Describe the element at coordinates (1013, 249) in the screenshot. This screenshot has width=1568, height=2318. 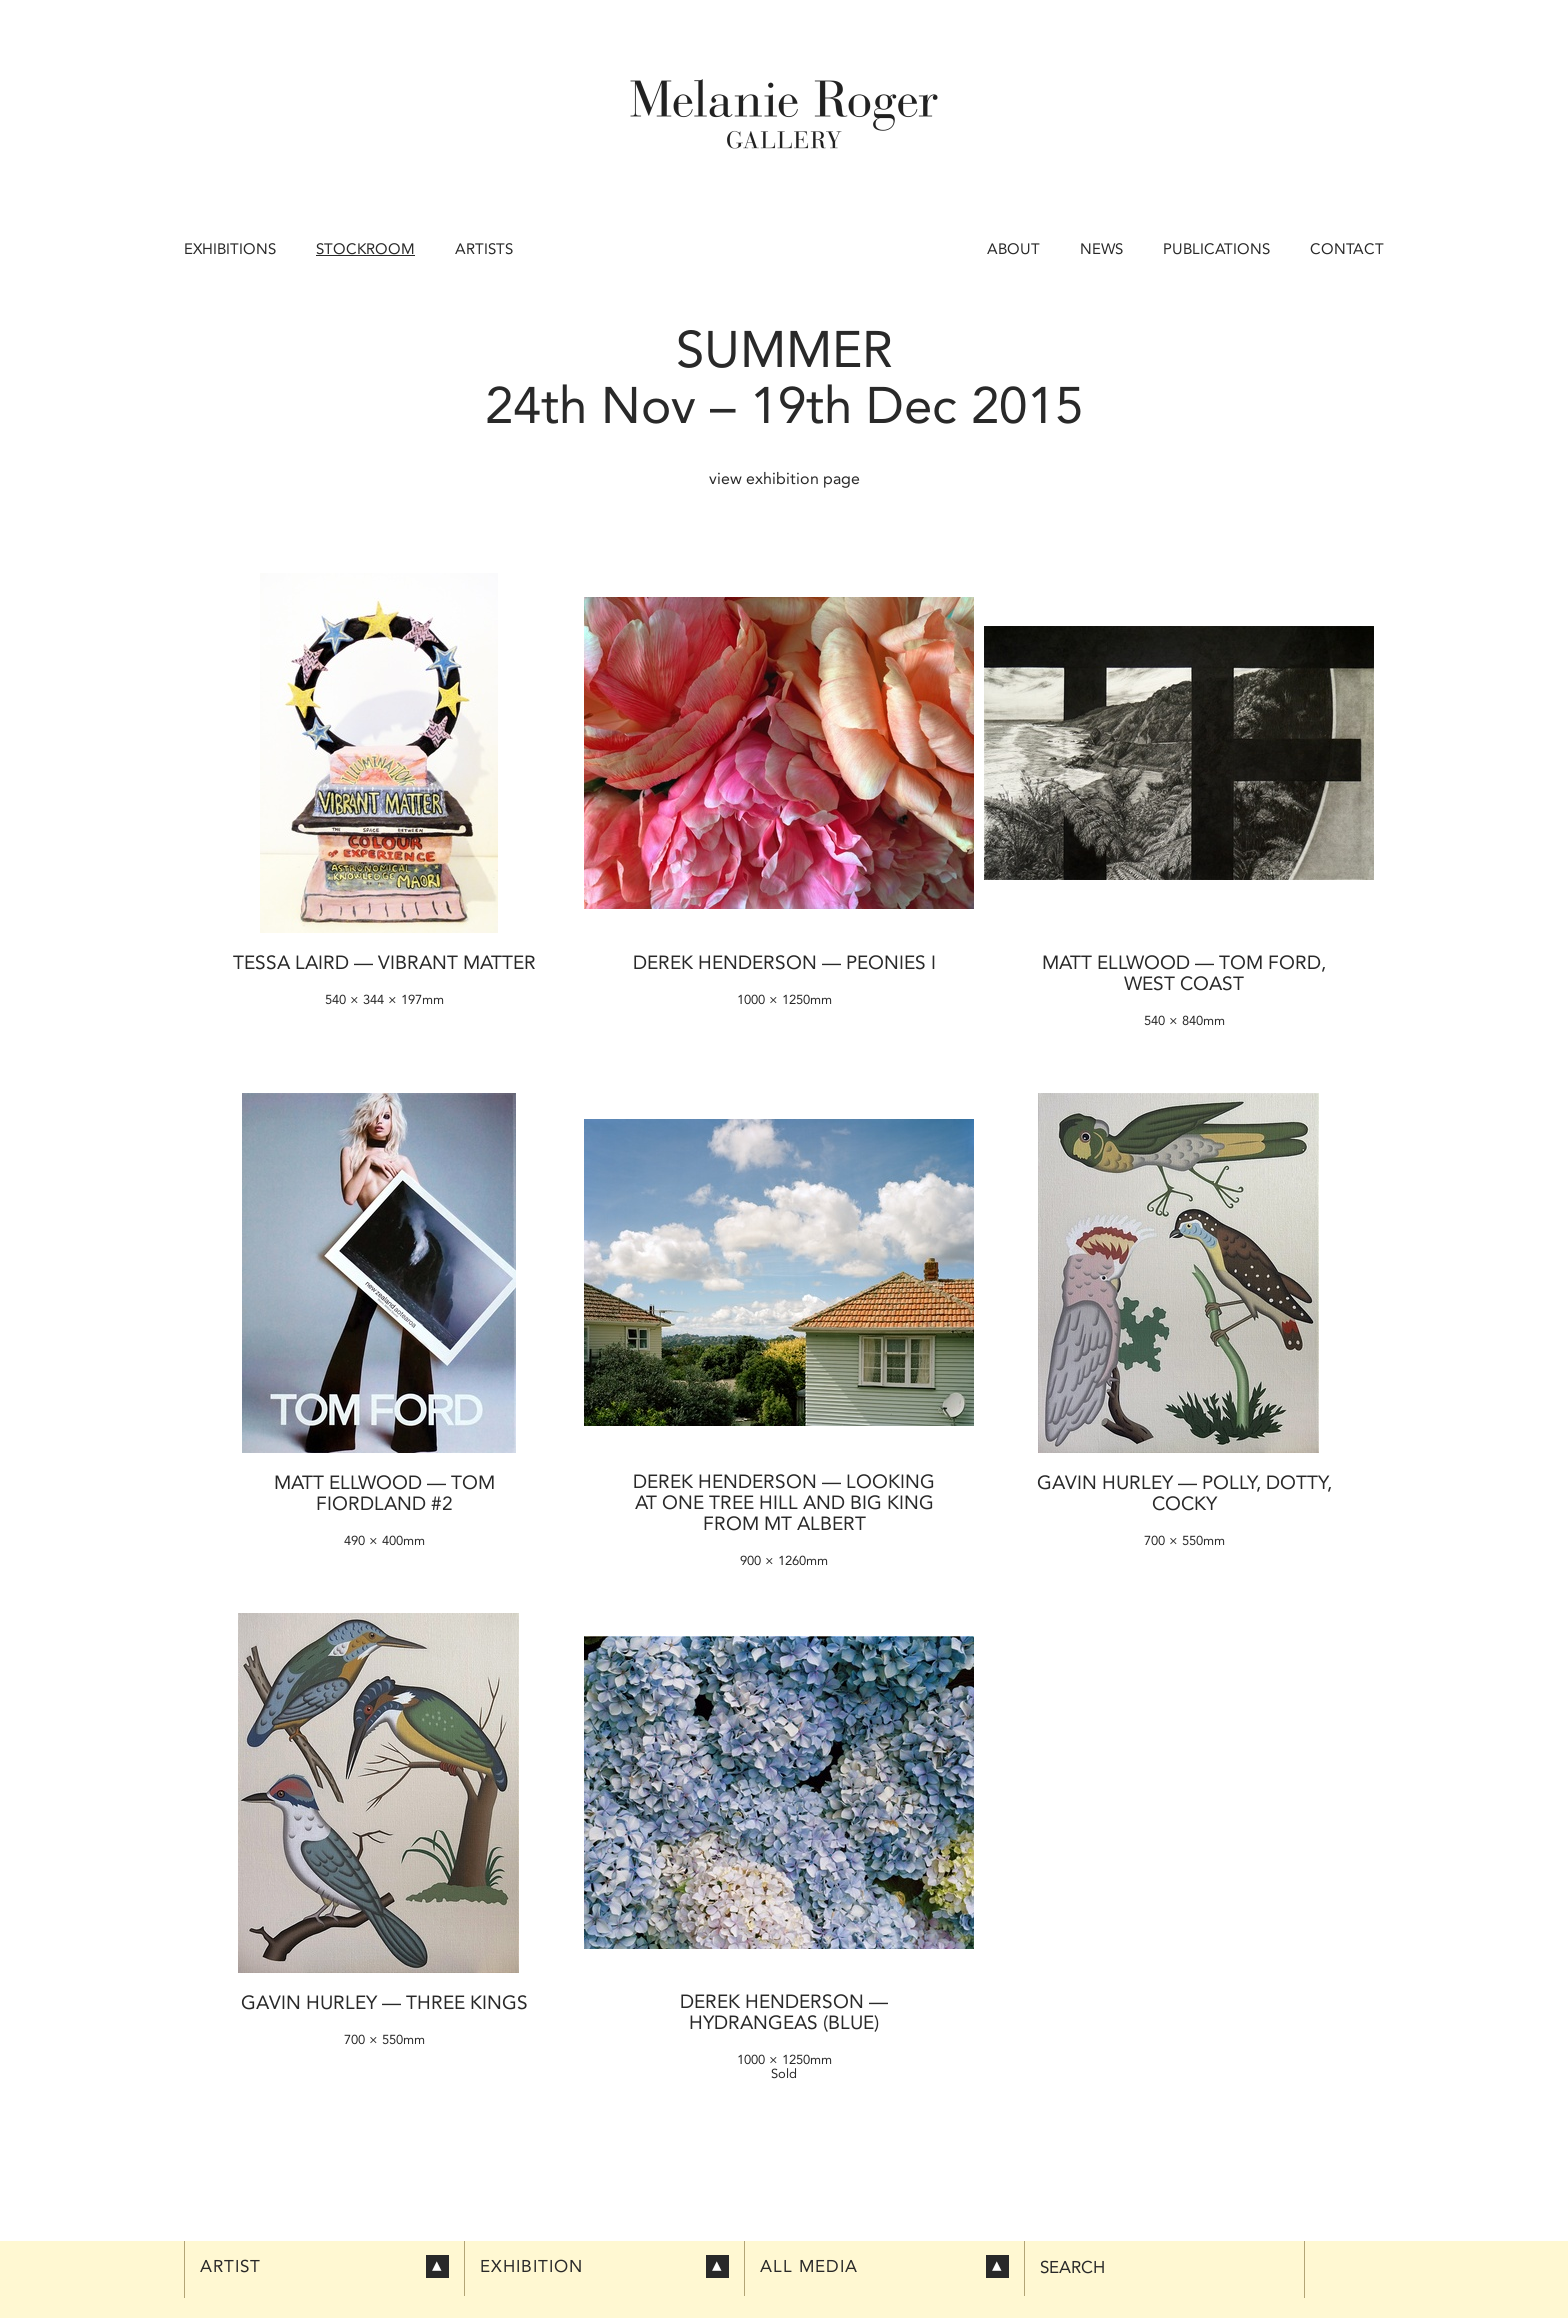
I see `About` at that location.